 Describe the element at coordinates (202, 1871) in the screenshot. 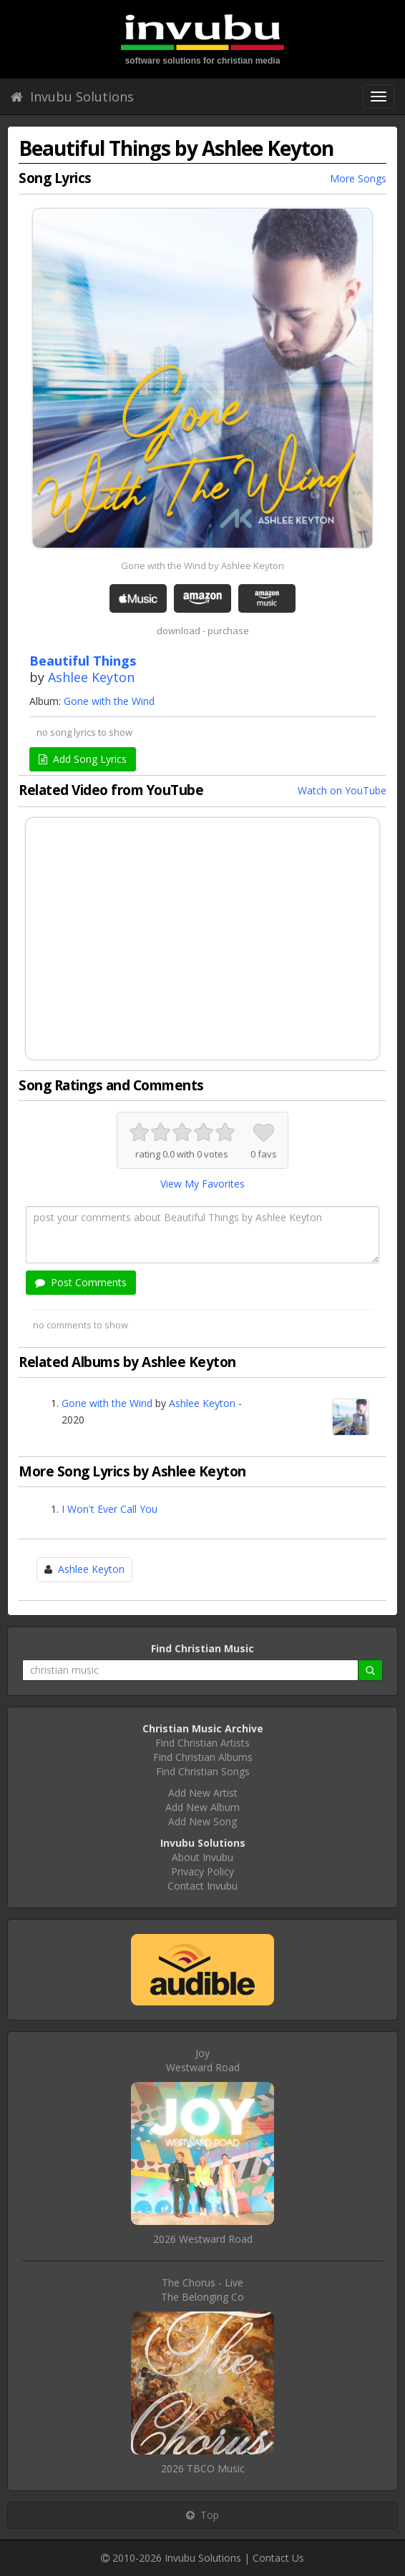

I see `Privacy Policy` at that location.